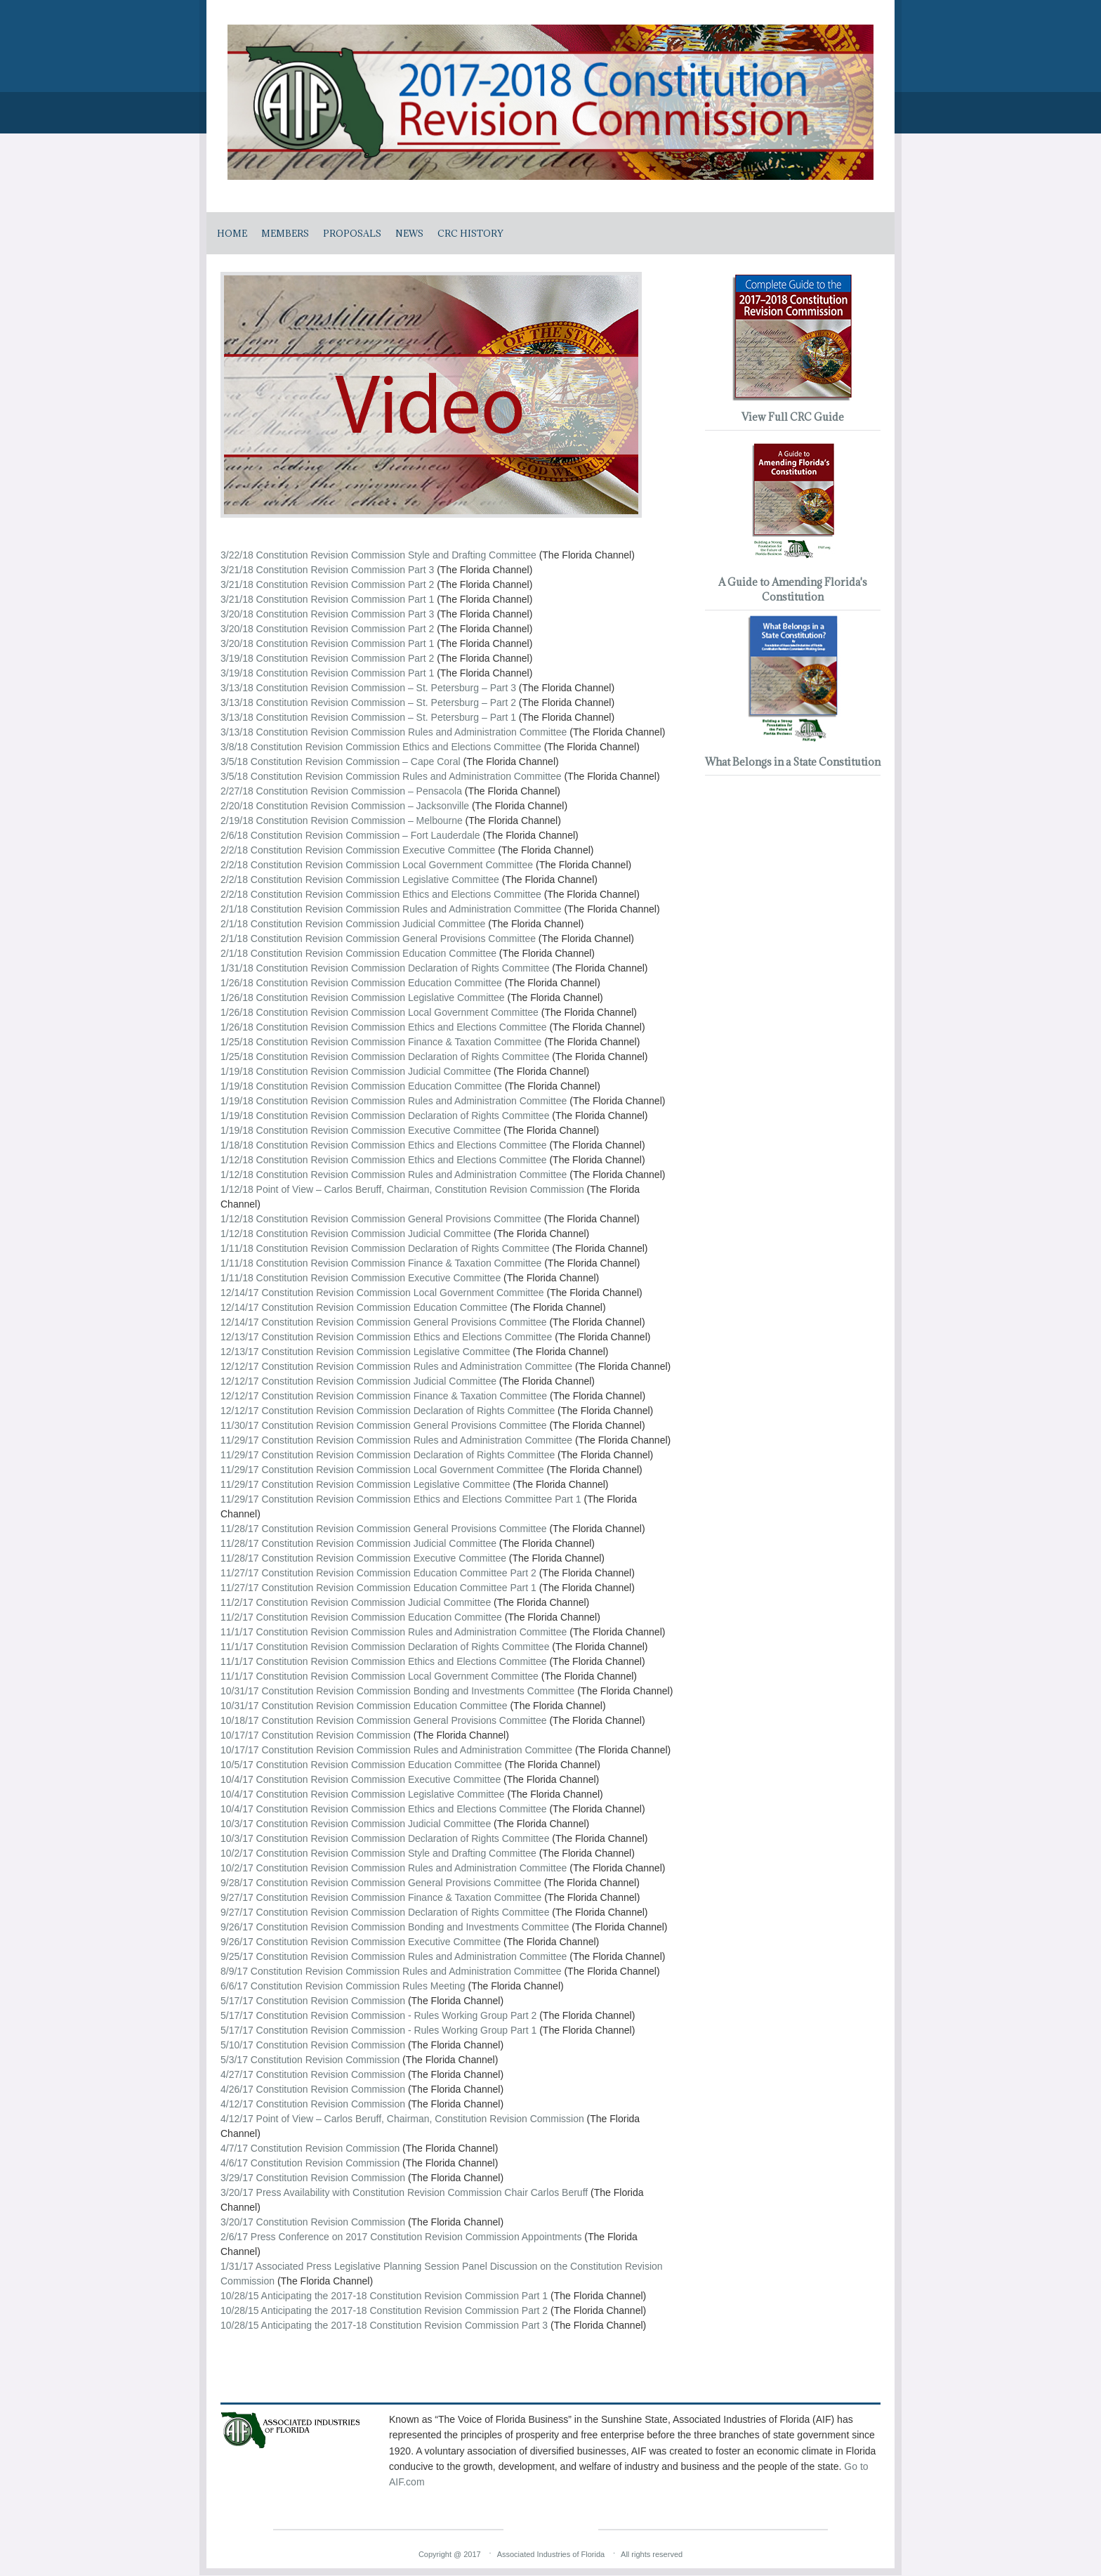 The width and height of the screenshot is (1101, 2576). I want to click on 12/13/17 Constitution Revision Commission Ethics and Elections Committee, so click(386, 1336).